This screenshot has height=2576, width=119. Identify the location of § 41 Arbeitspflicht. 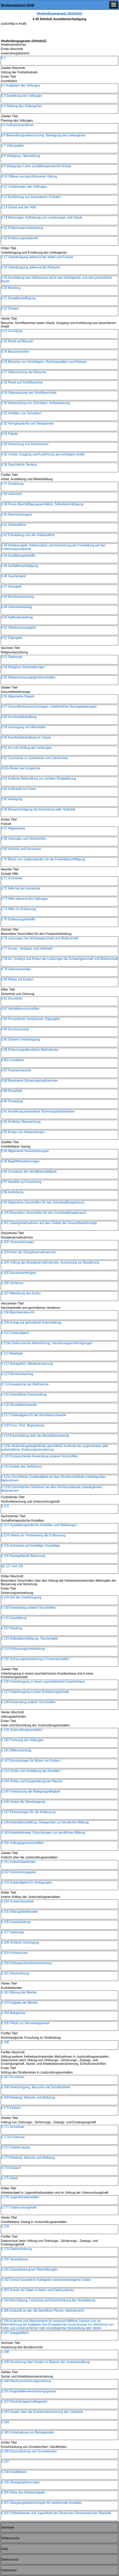
(13, 524).